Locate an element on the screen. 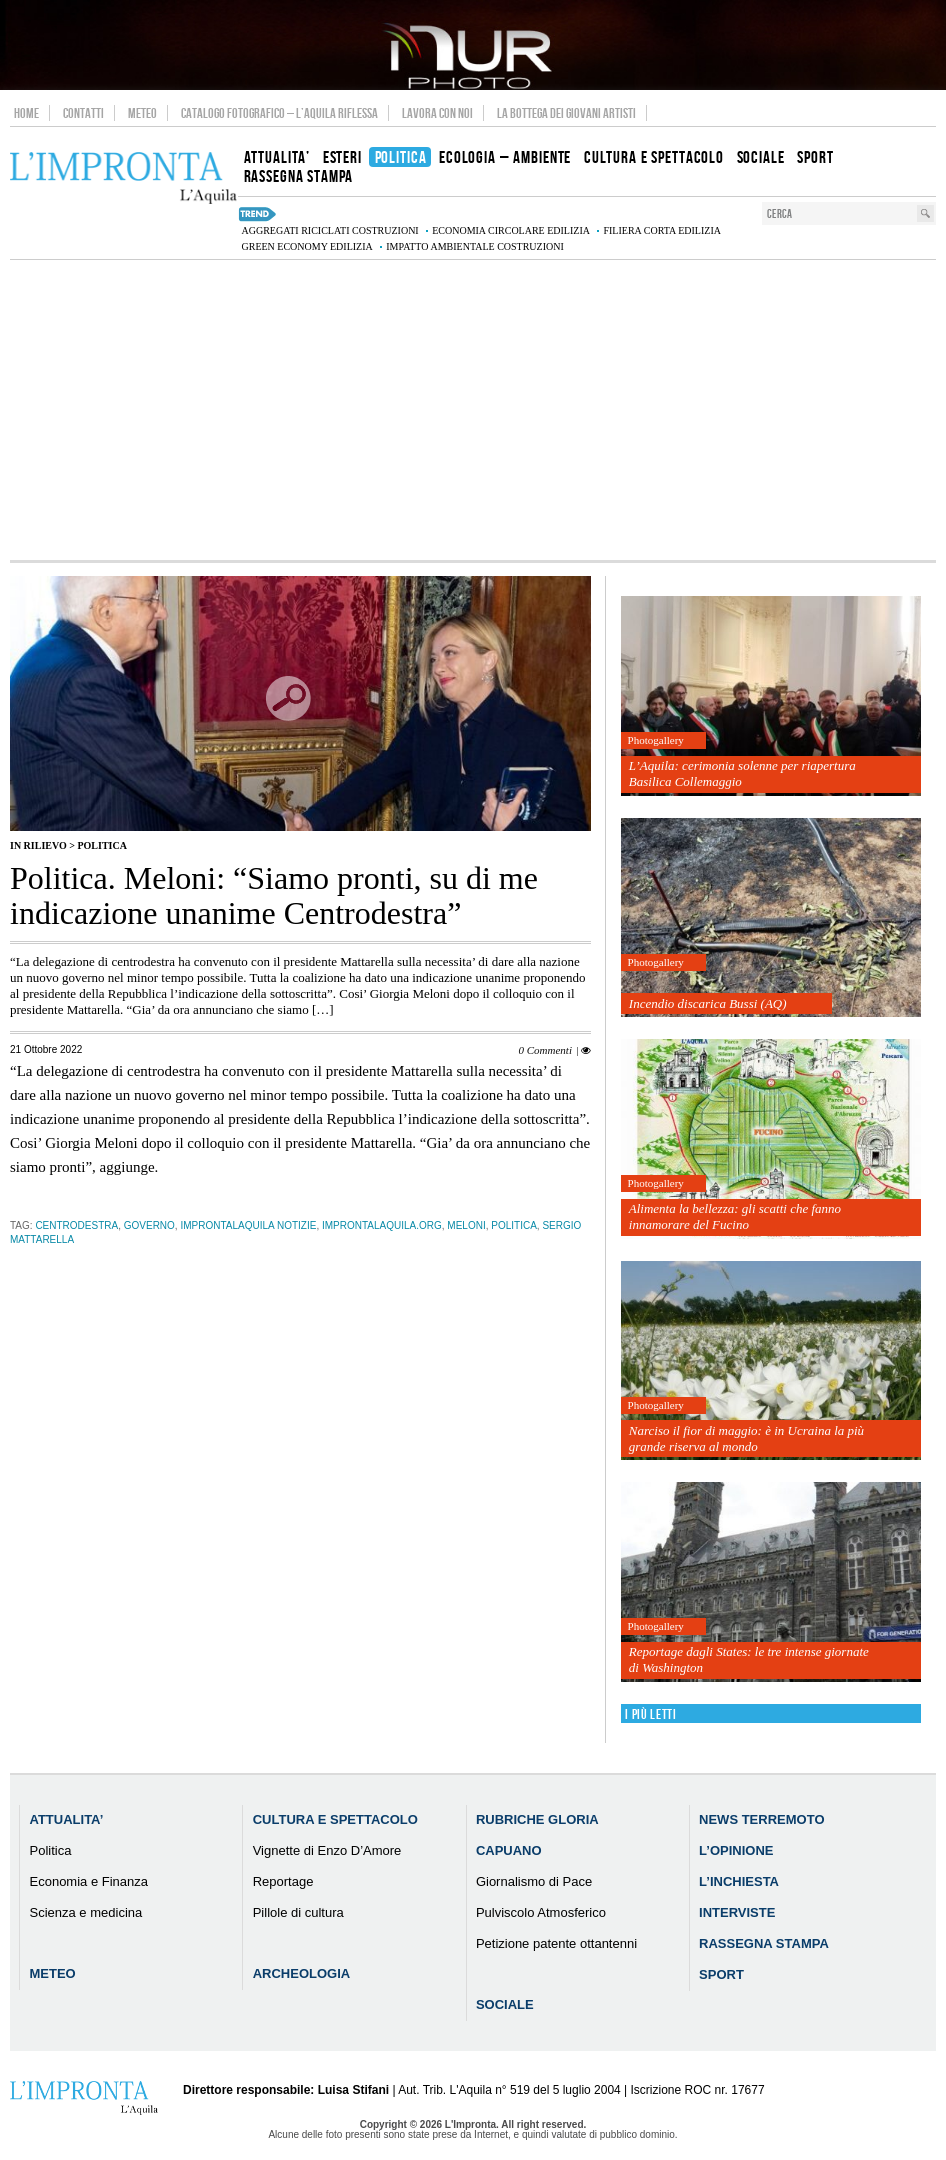  Pillole di cultura is located at coordinates (298, 1912).